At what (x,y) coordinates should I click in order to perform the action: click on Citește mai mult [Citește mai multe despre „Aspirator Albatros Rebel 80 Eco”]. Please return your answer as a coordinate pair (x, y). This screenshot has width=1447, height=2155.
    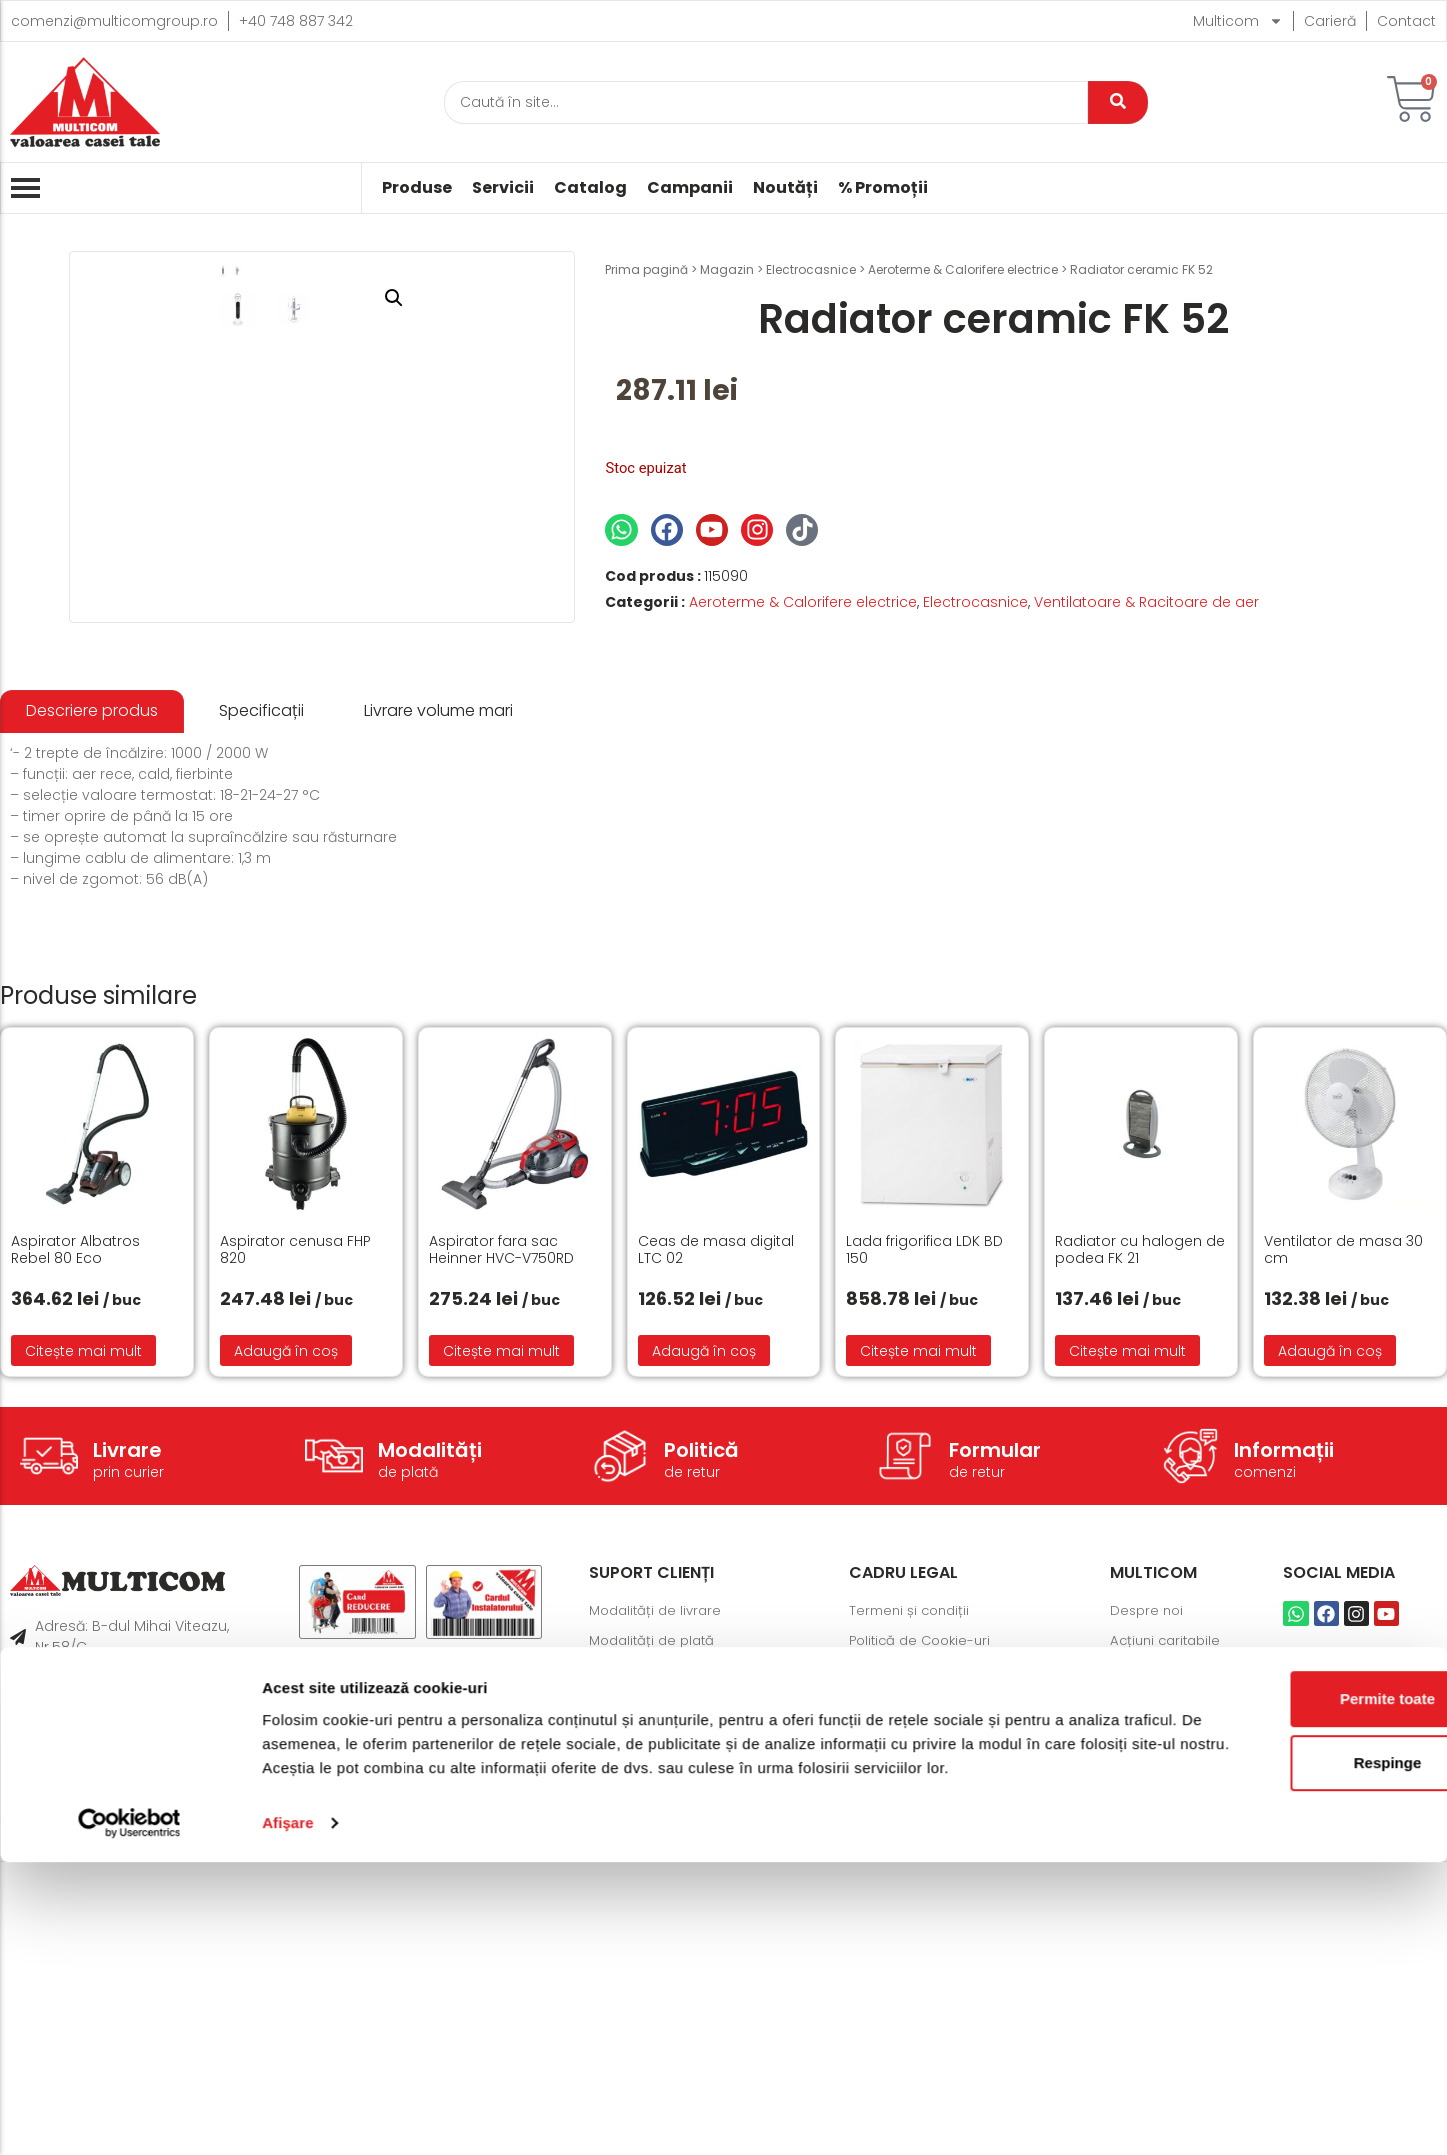
    Looking at the image, I should click on (83, 1648).